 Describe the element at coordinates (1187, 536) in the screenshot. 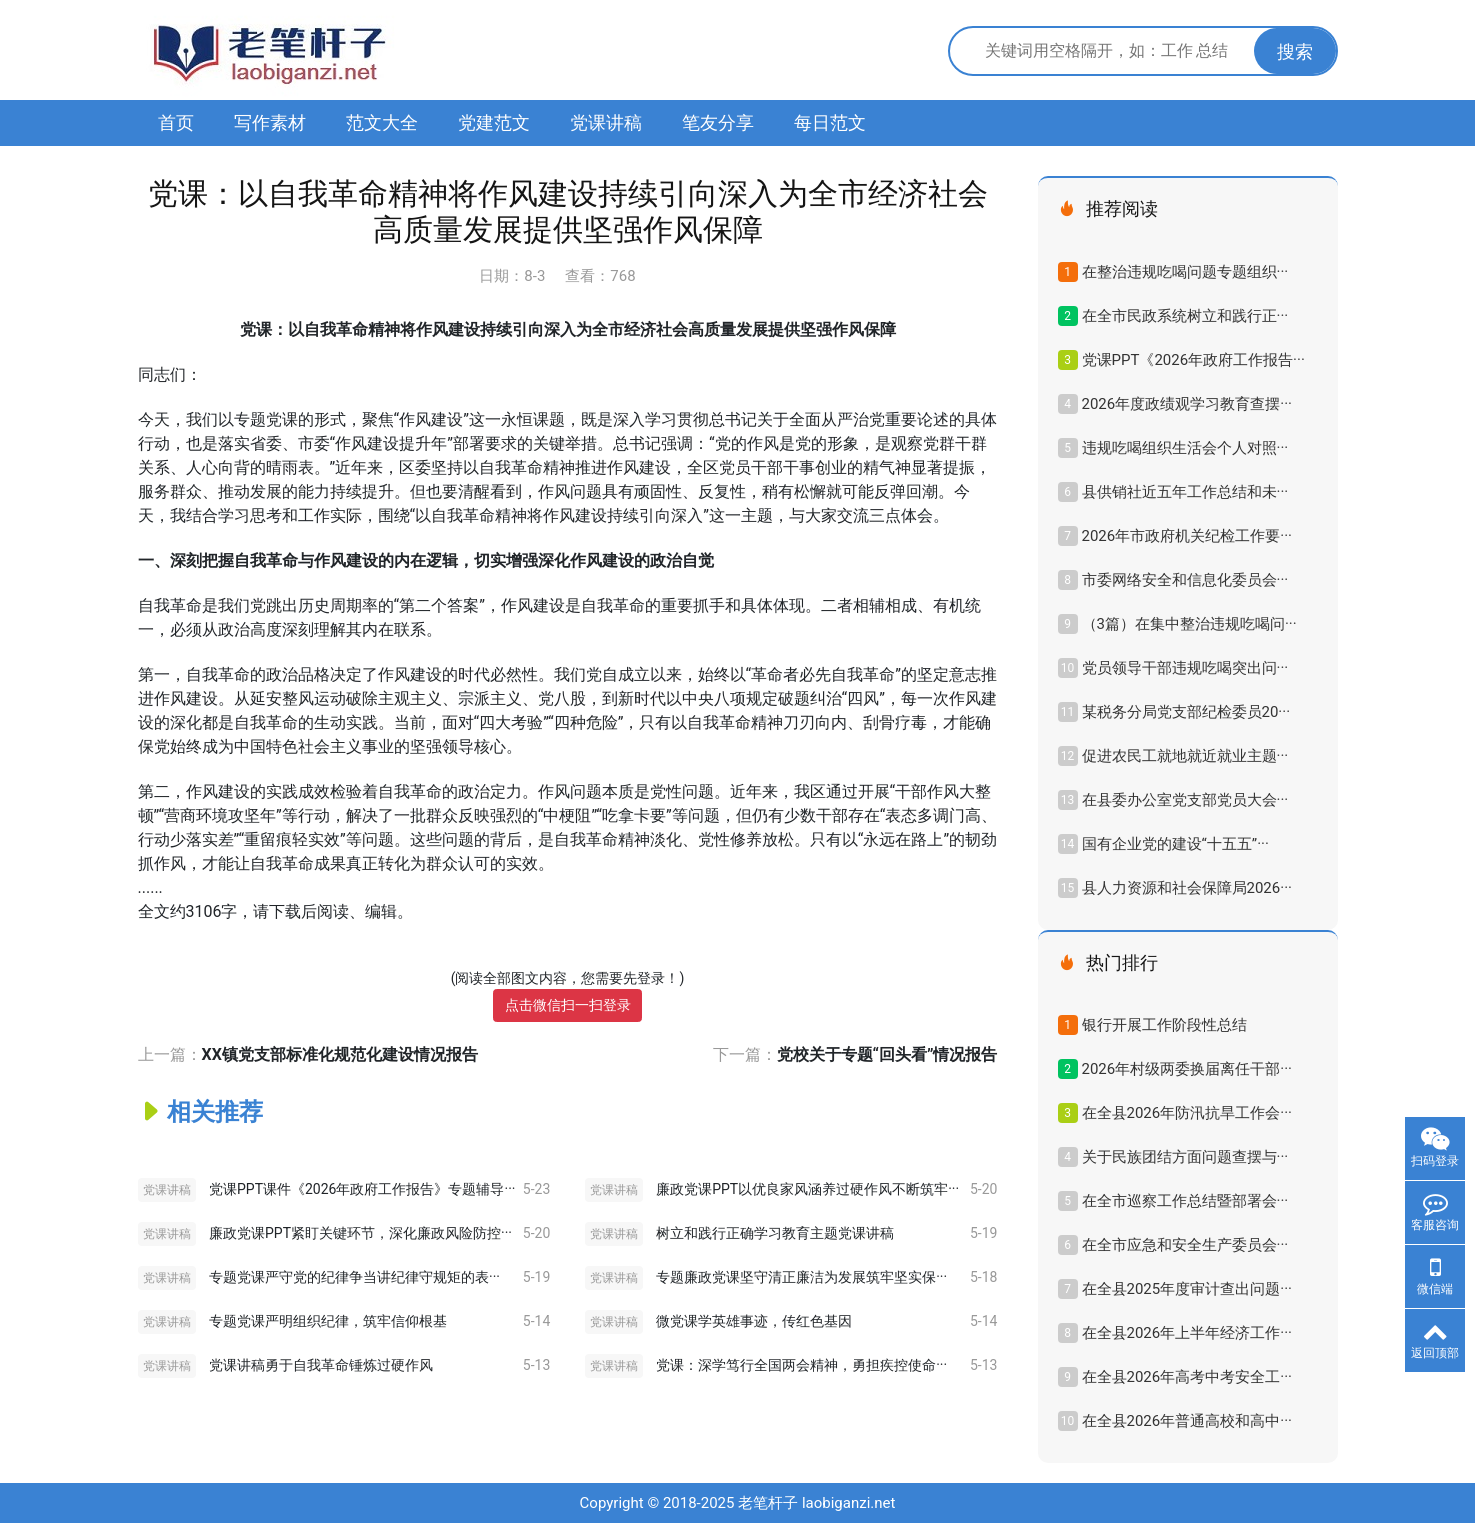

I see `2026年市政府机关纪检工作要···` at that location.